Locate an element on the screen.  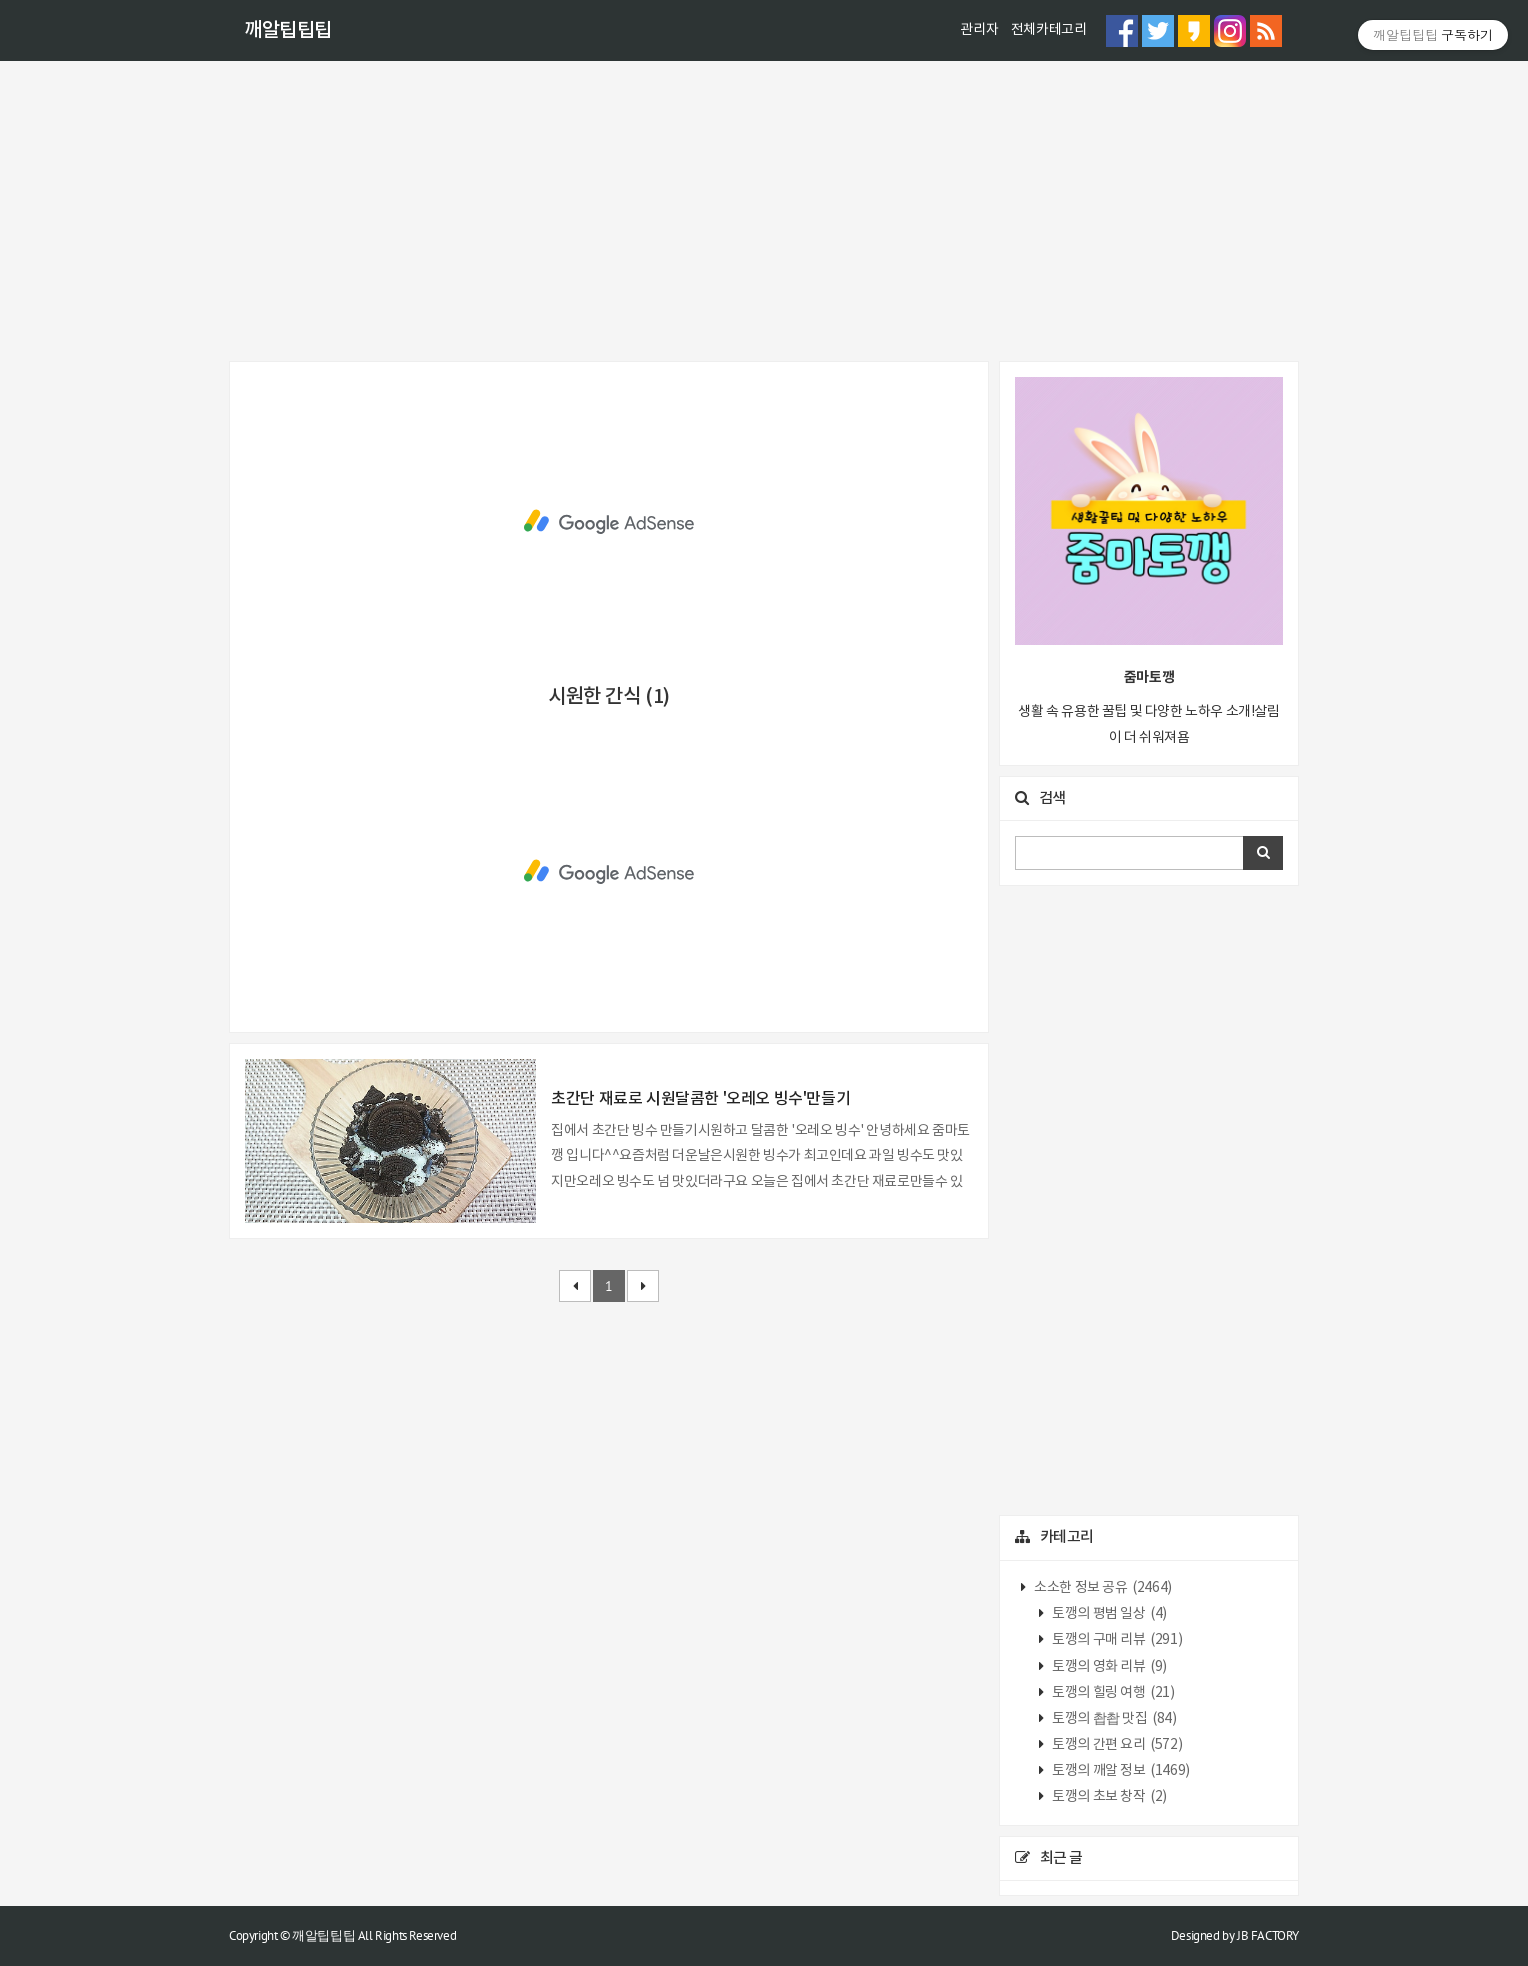
토깽의 간편 요리 is located at coordinates (1116, 1745).